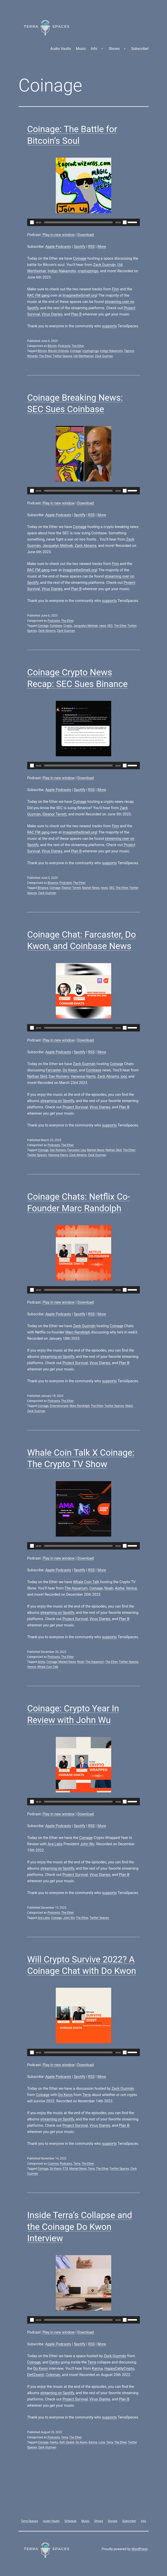 The height and width of the screenshot is (2576, 167). What do you see at coordinates (91, 246) in the screenshot?
I see `RSS` at bounding box center [91, 246].